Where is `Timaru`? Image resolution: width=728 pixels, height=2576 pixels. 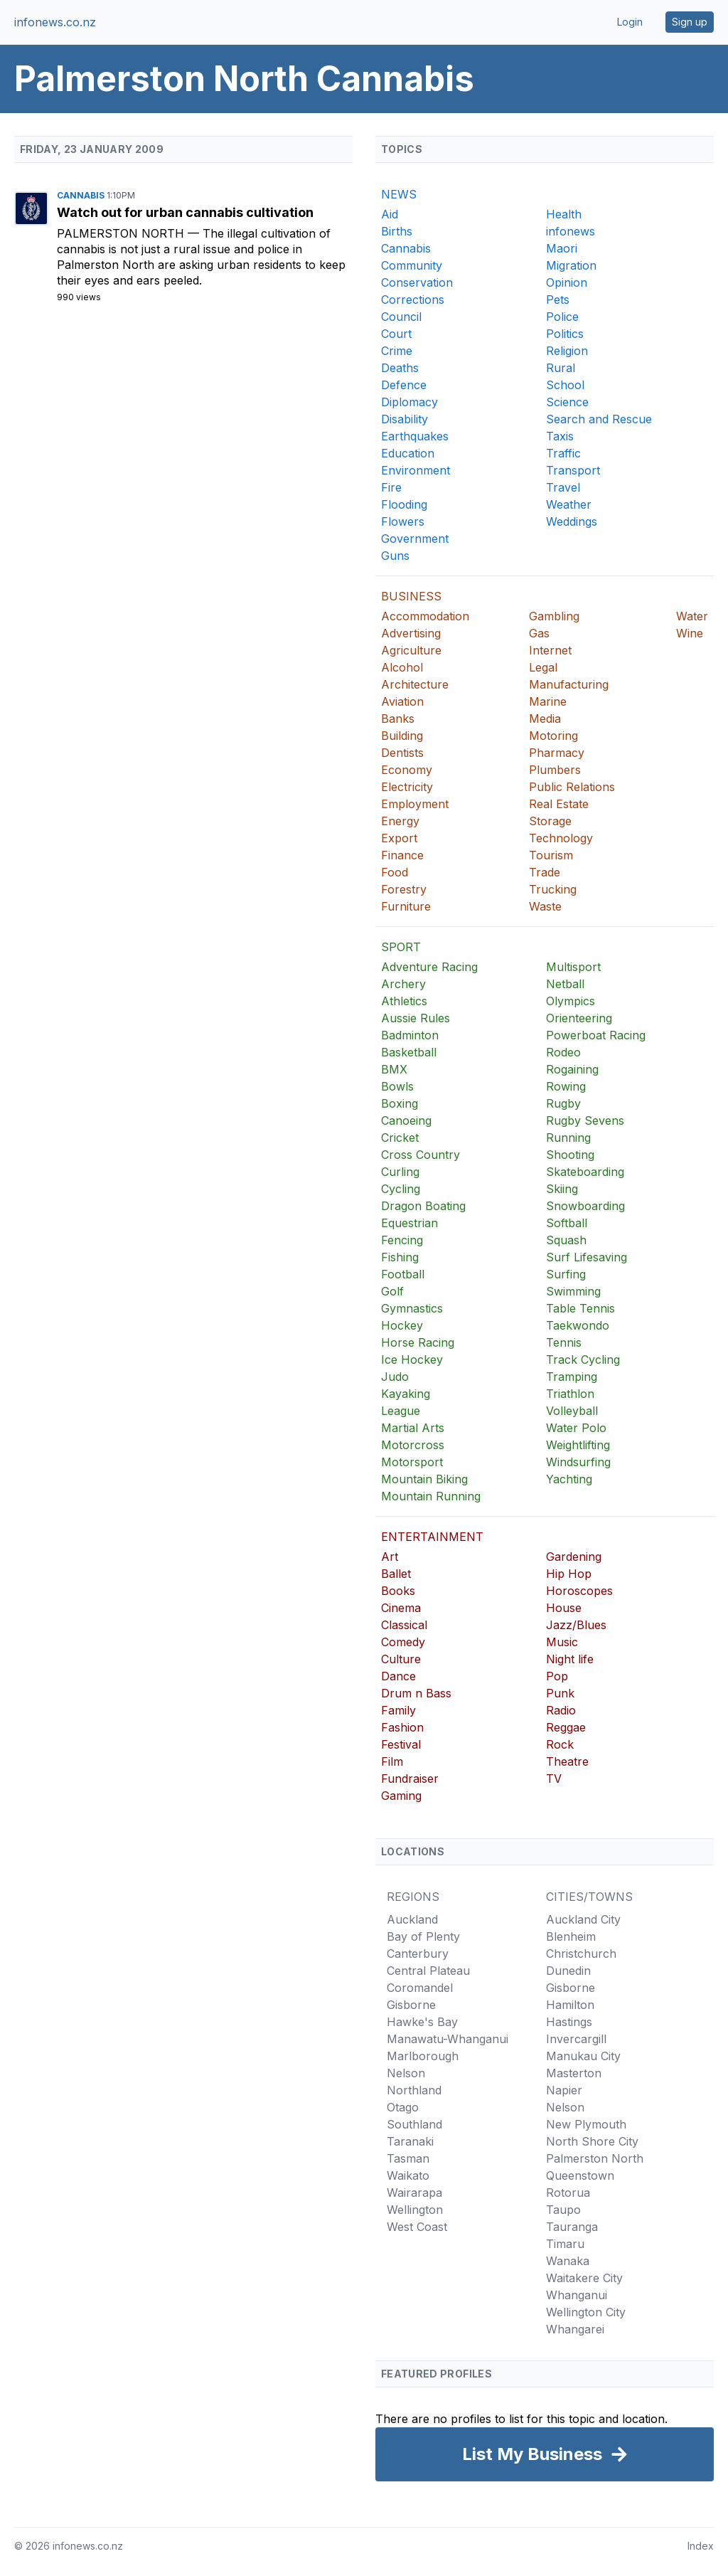 Timaru is located at coordinates (565, 2244).